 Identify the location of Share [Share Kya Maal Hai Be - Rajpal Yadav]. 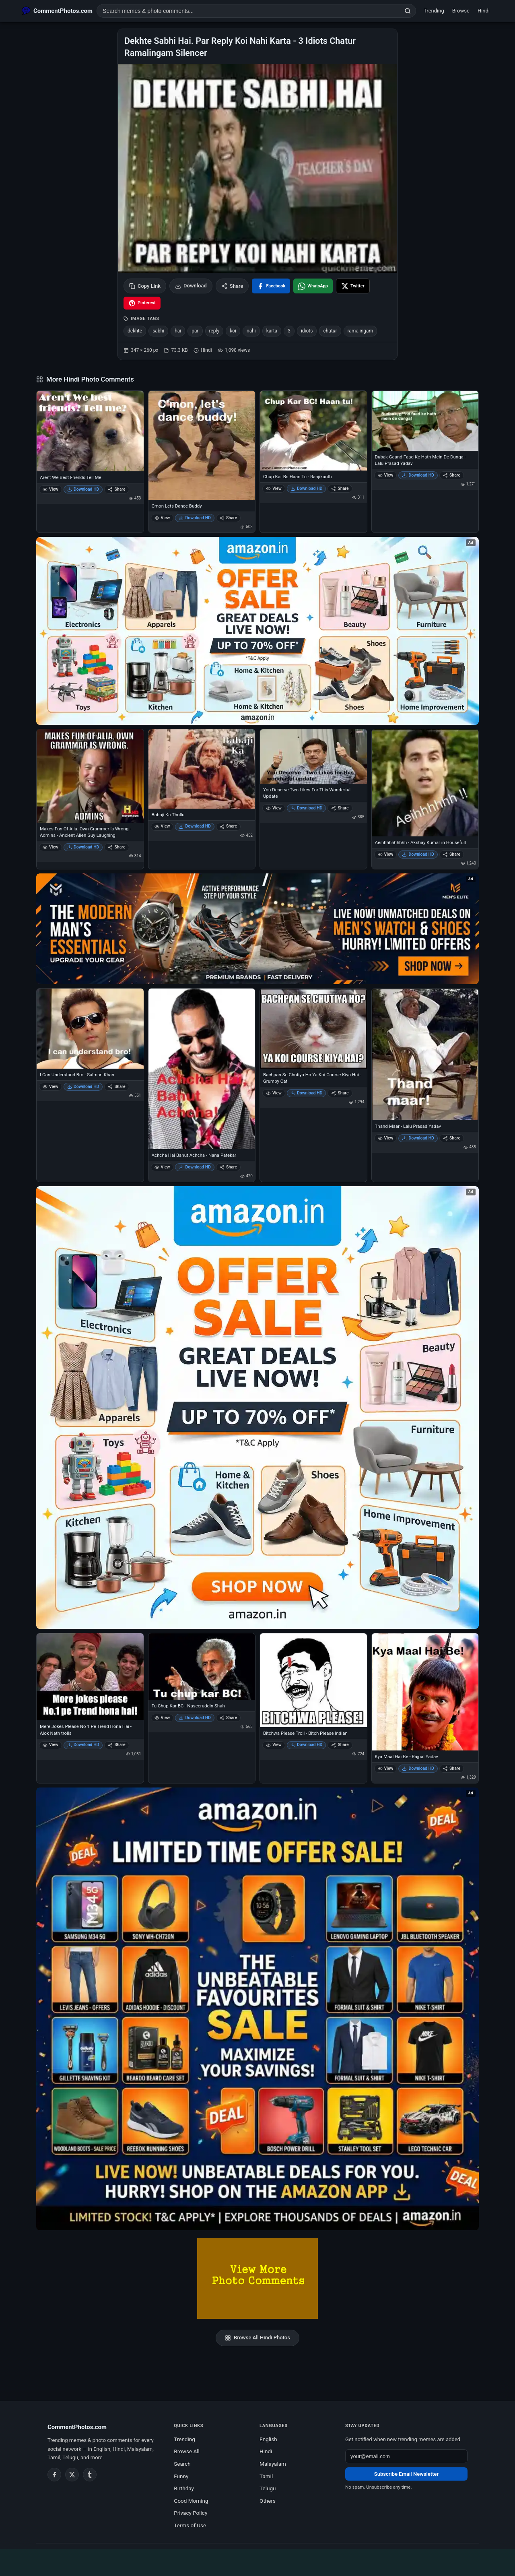
(451, 1768).